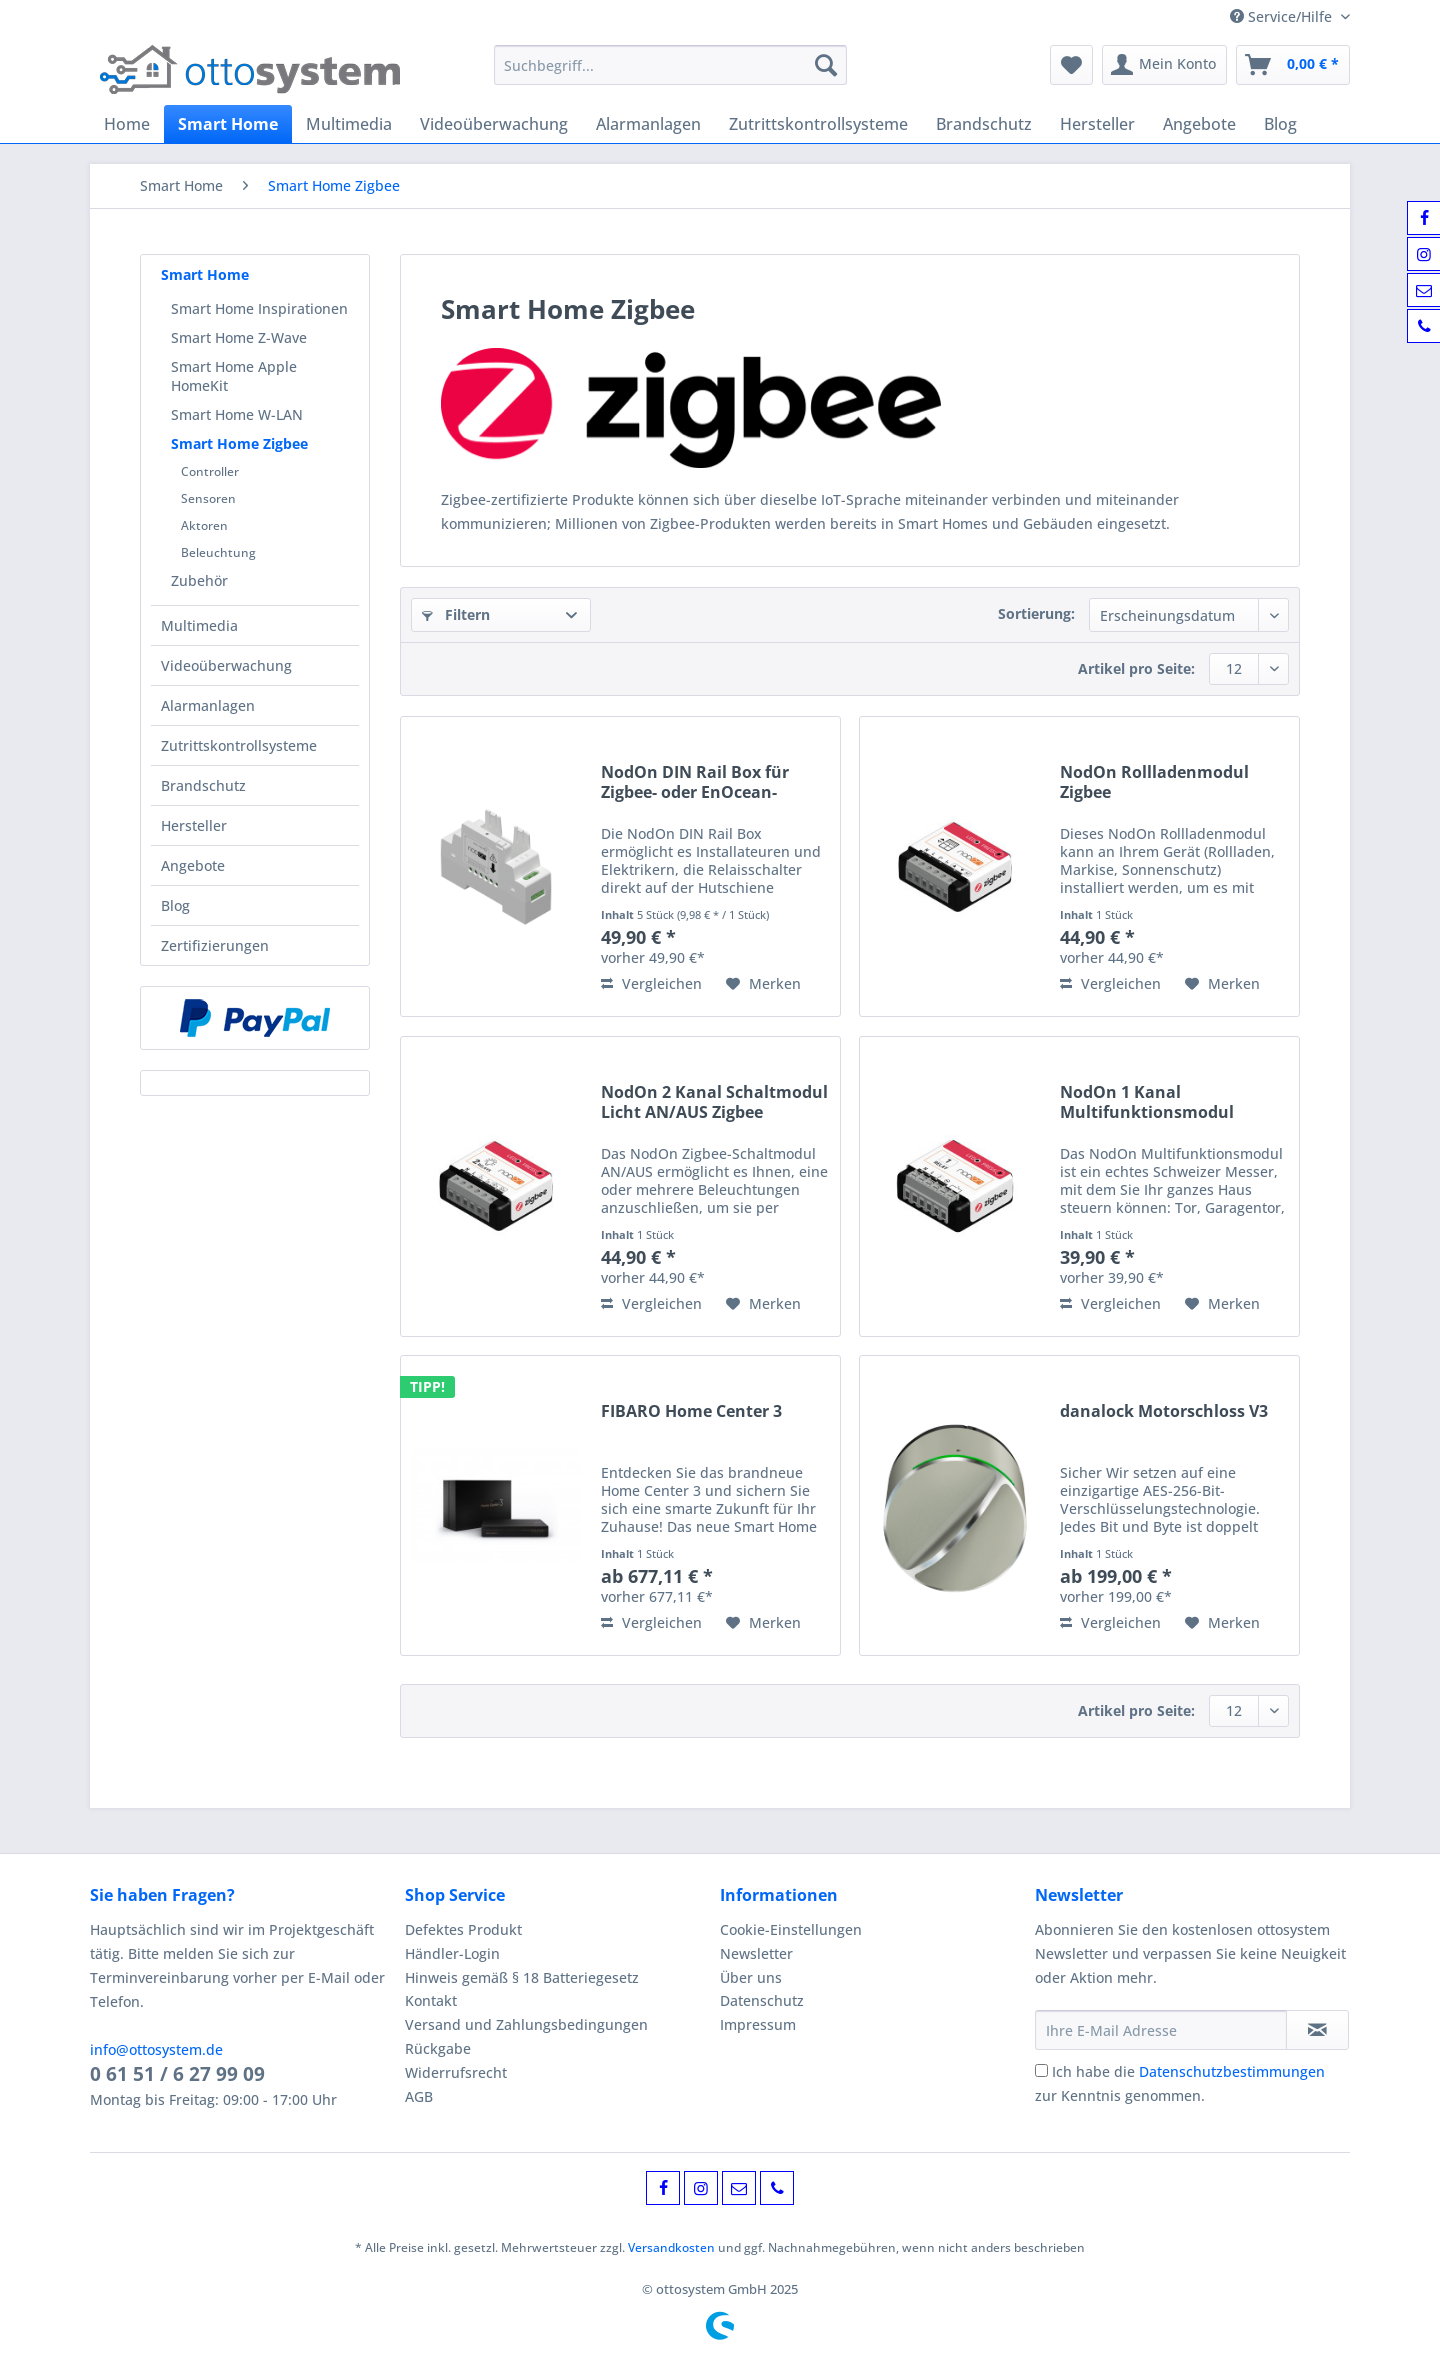  What do you see at coordinates (1041, 2070) in the screenshot?
I see `[Ich habe die Datenschutzbestimmungen zur Kenntnis genommen.]` at bounding box center [1041, 2070].